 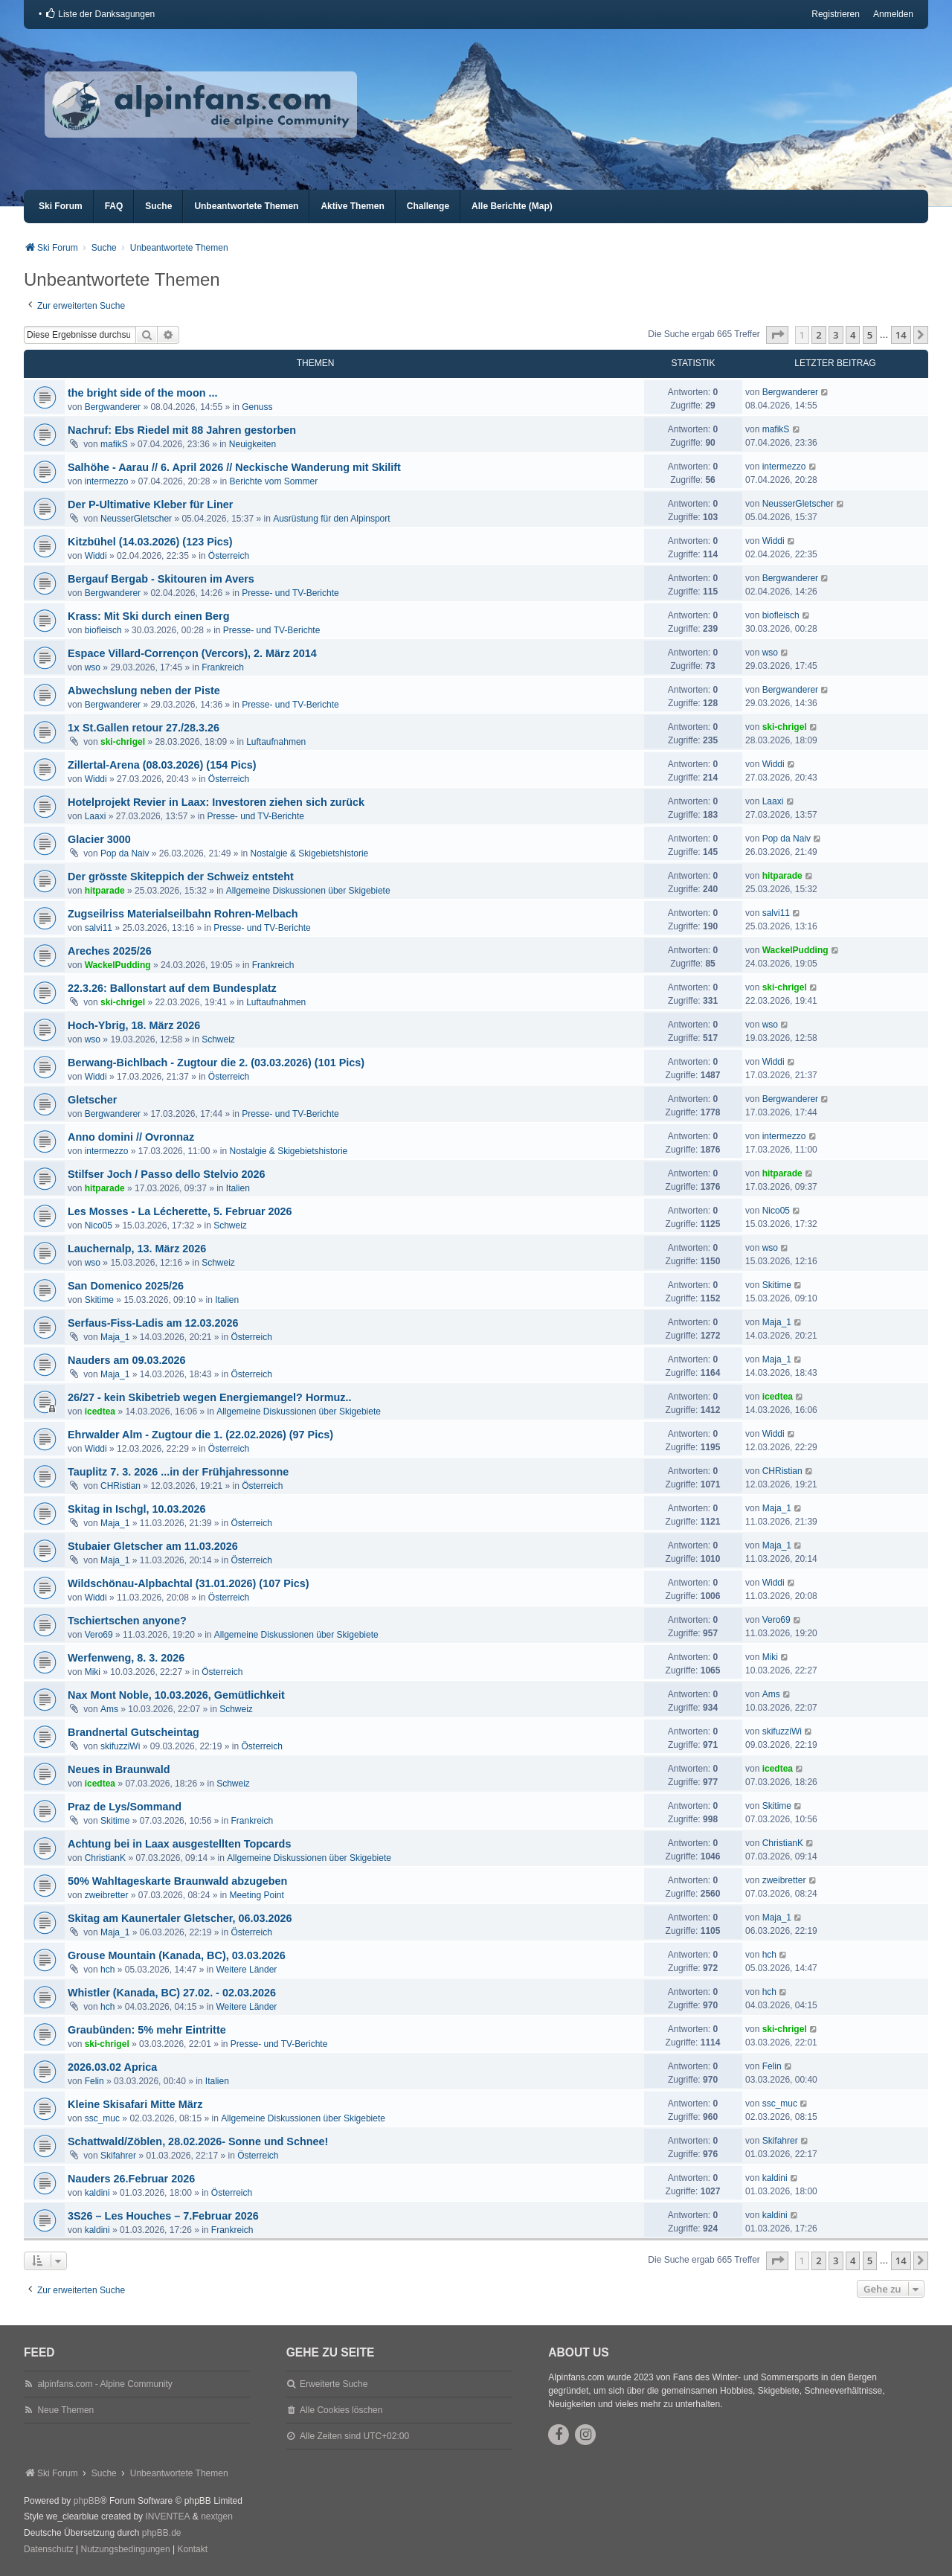 What do you see at coordinates (274, 481) in the screenshot?
I see `Berichte vom Sommer` at bounding box center [274, 481].